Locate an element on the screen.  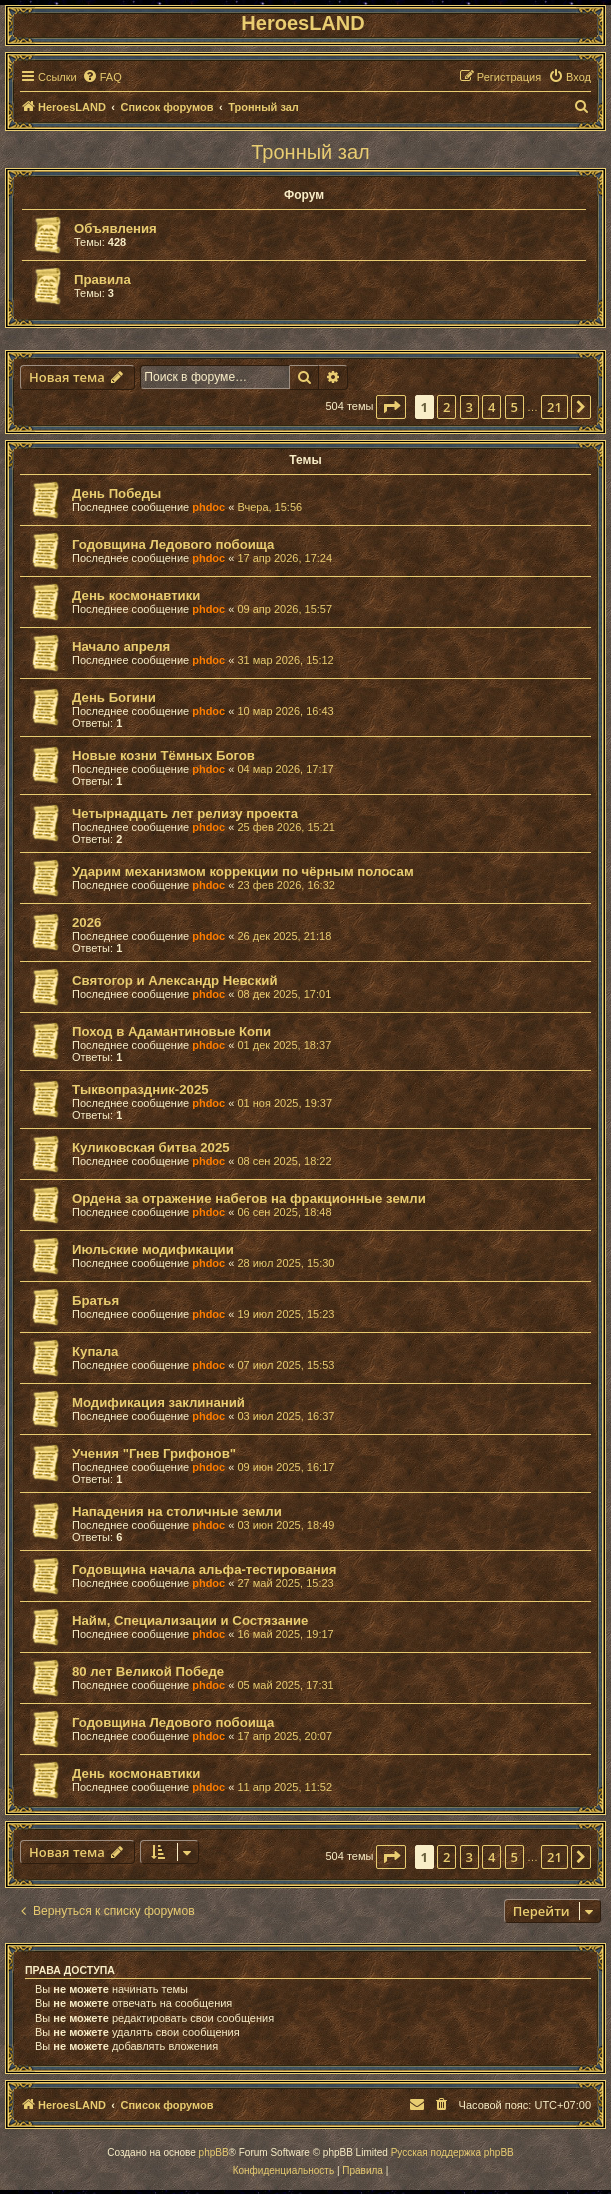
09 апр 2026, 15:57 is located at coordinates (284, 609).